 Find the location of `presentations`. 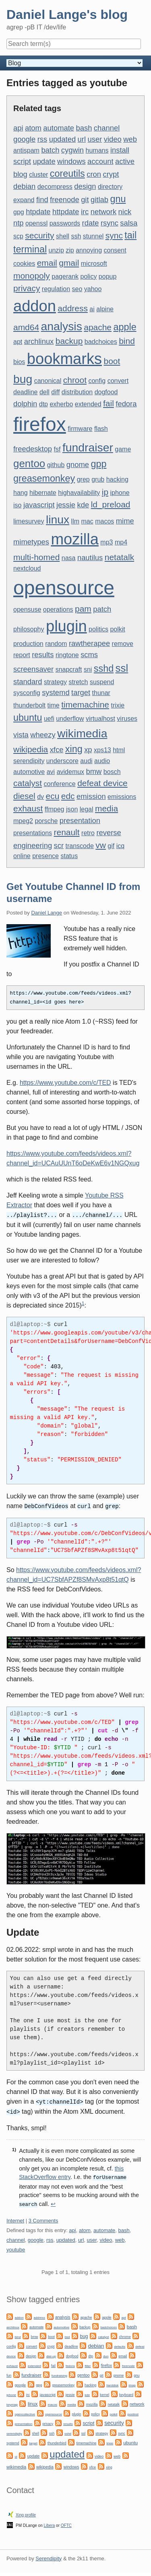

presentations is located at coordinates (32, 833).